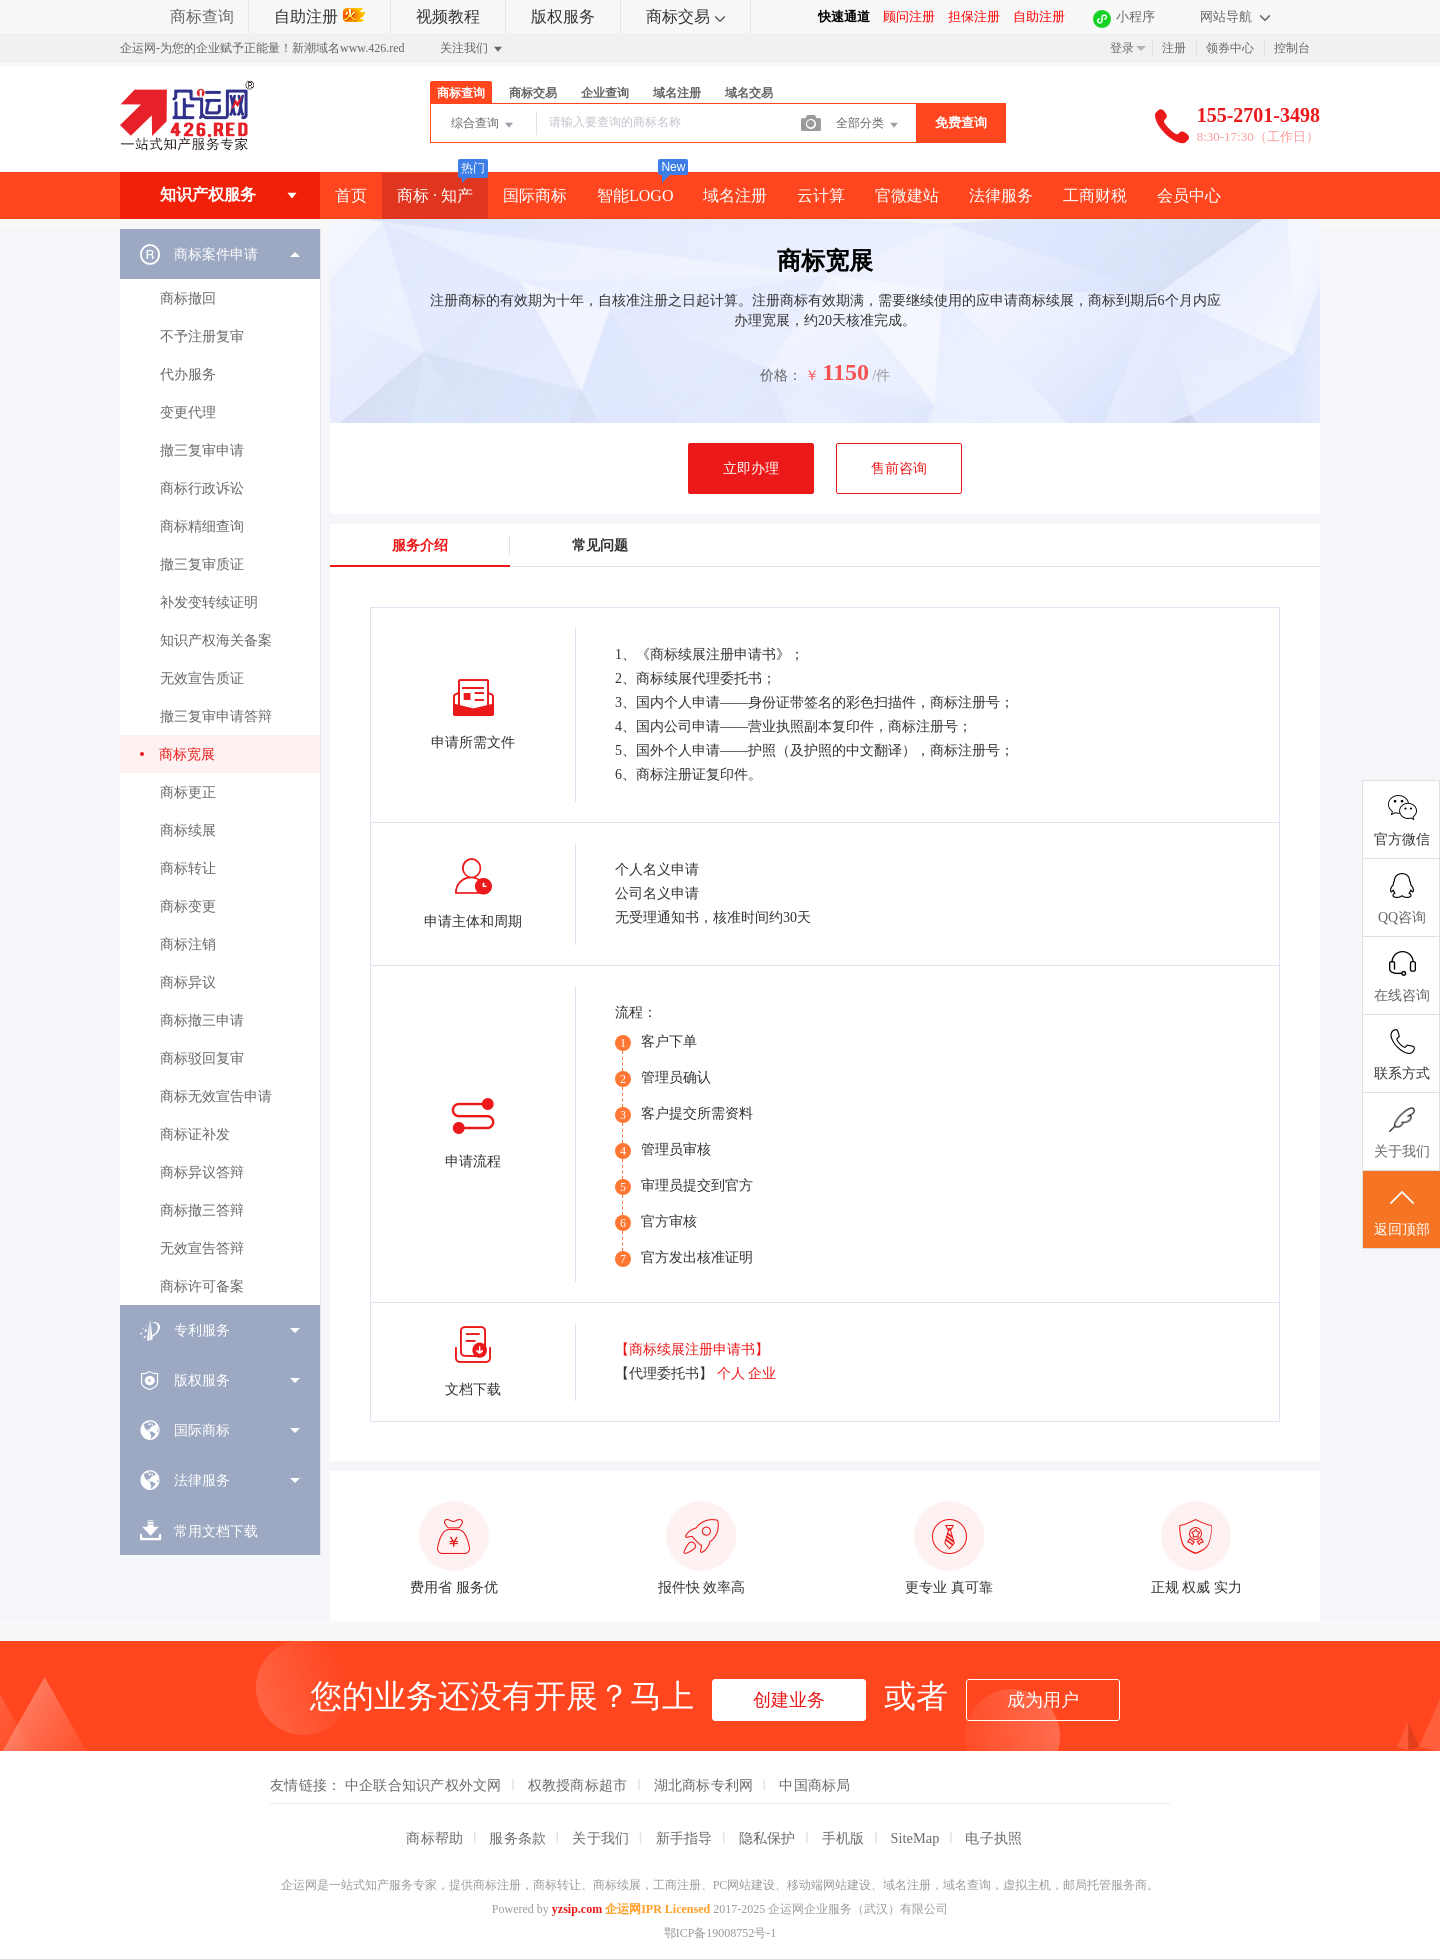  What do you see at coordinates (209, 602) in the screenshot?
I see `补发变转续证明` at bounding box center [209, 602].